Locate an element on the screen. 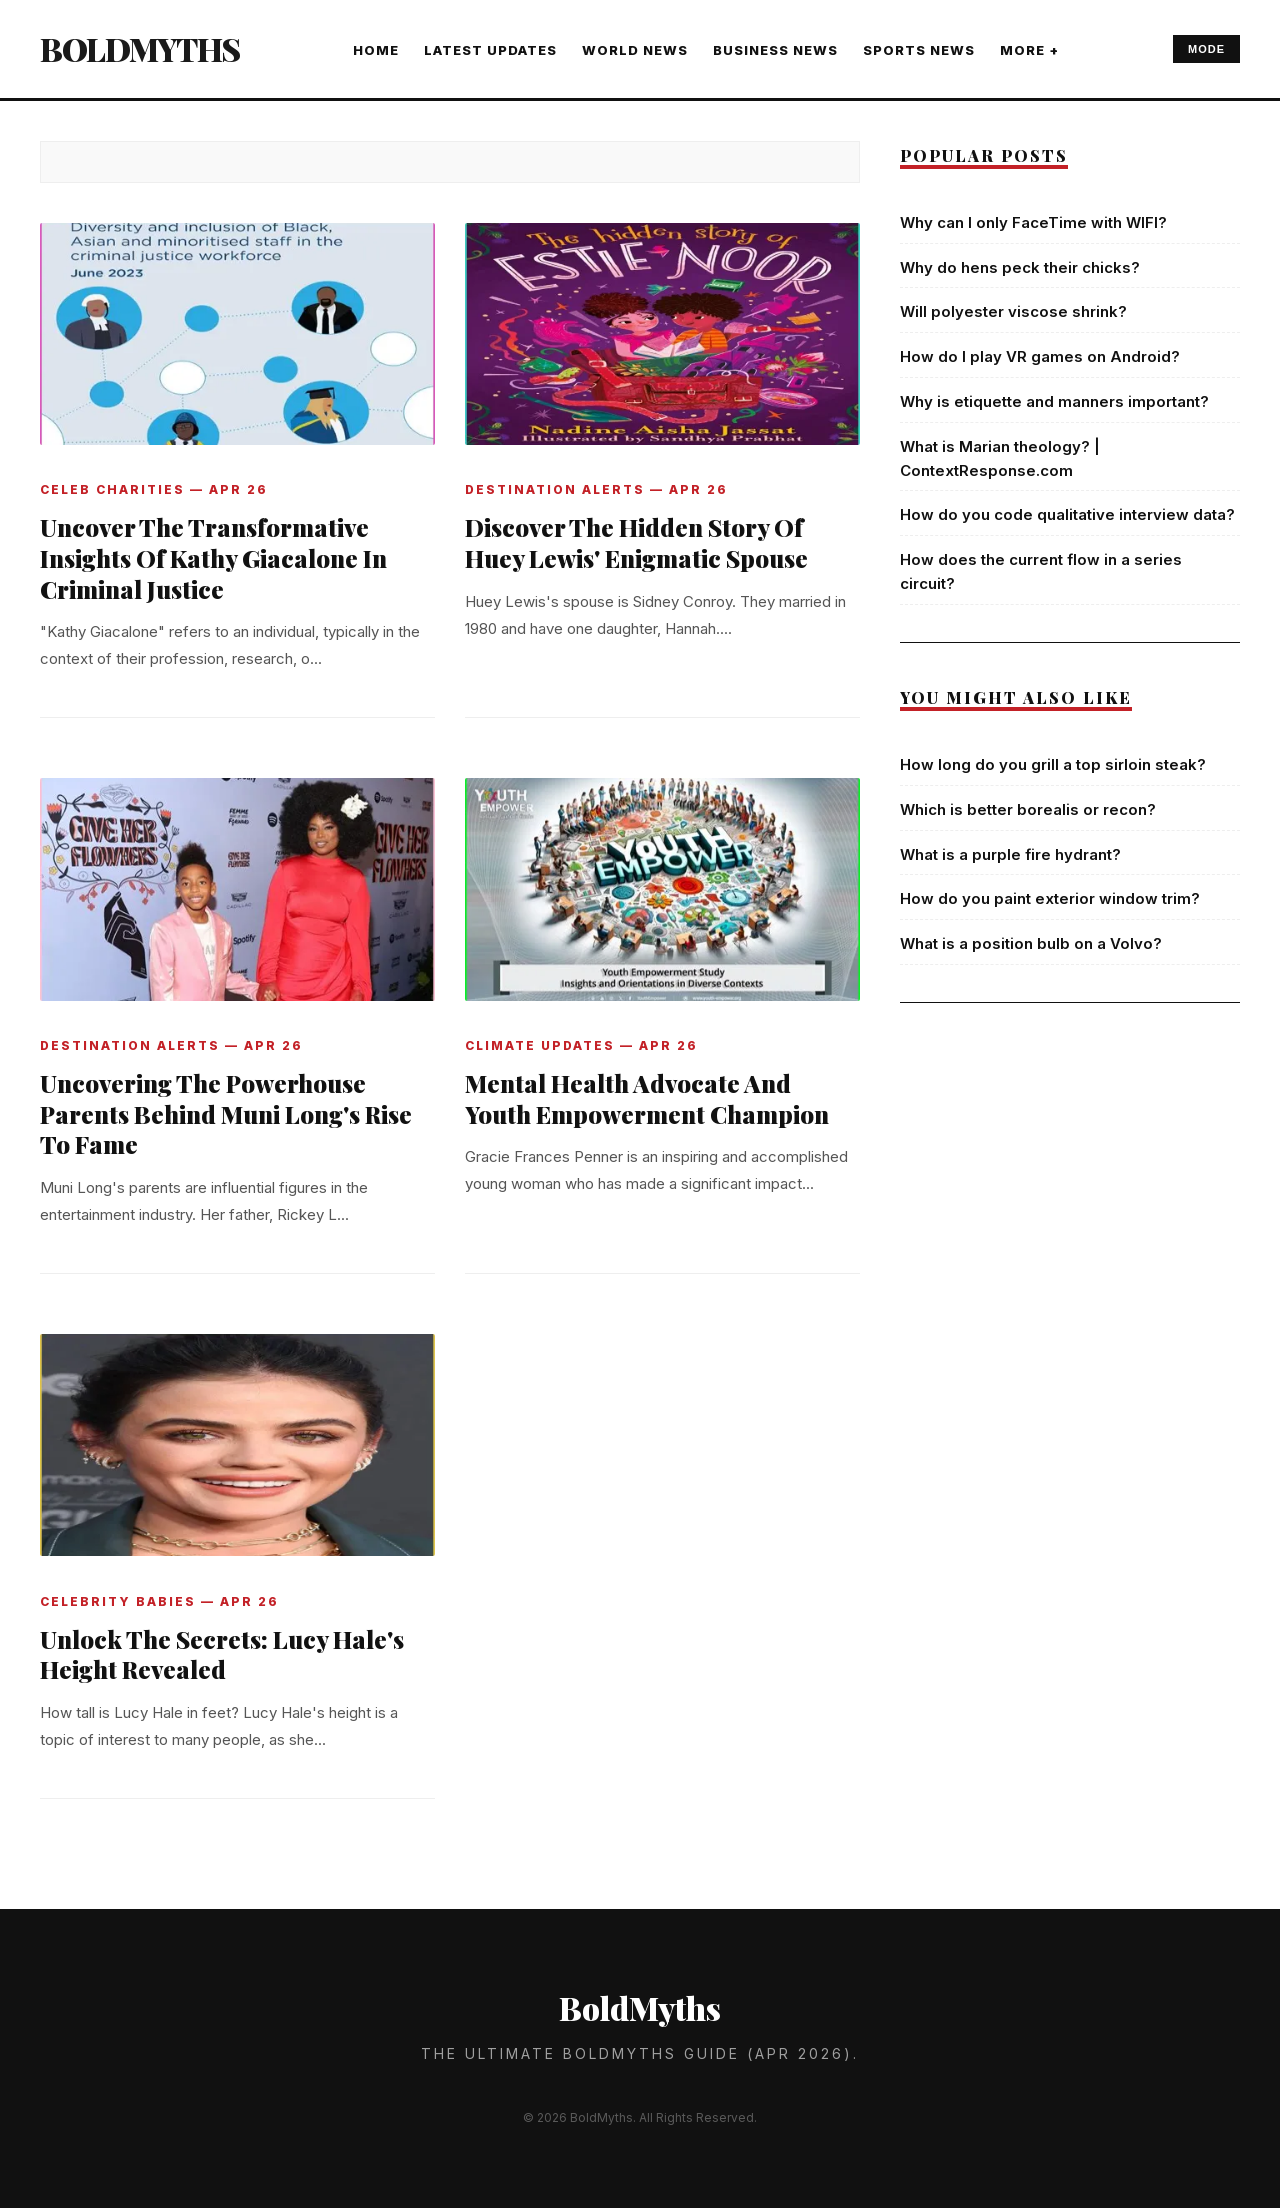 This screenshot has width=1280, height=2208. BoldMyths is located at coordinates (140, 48).